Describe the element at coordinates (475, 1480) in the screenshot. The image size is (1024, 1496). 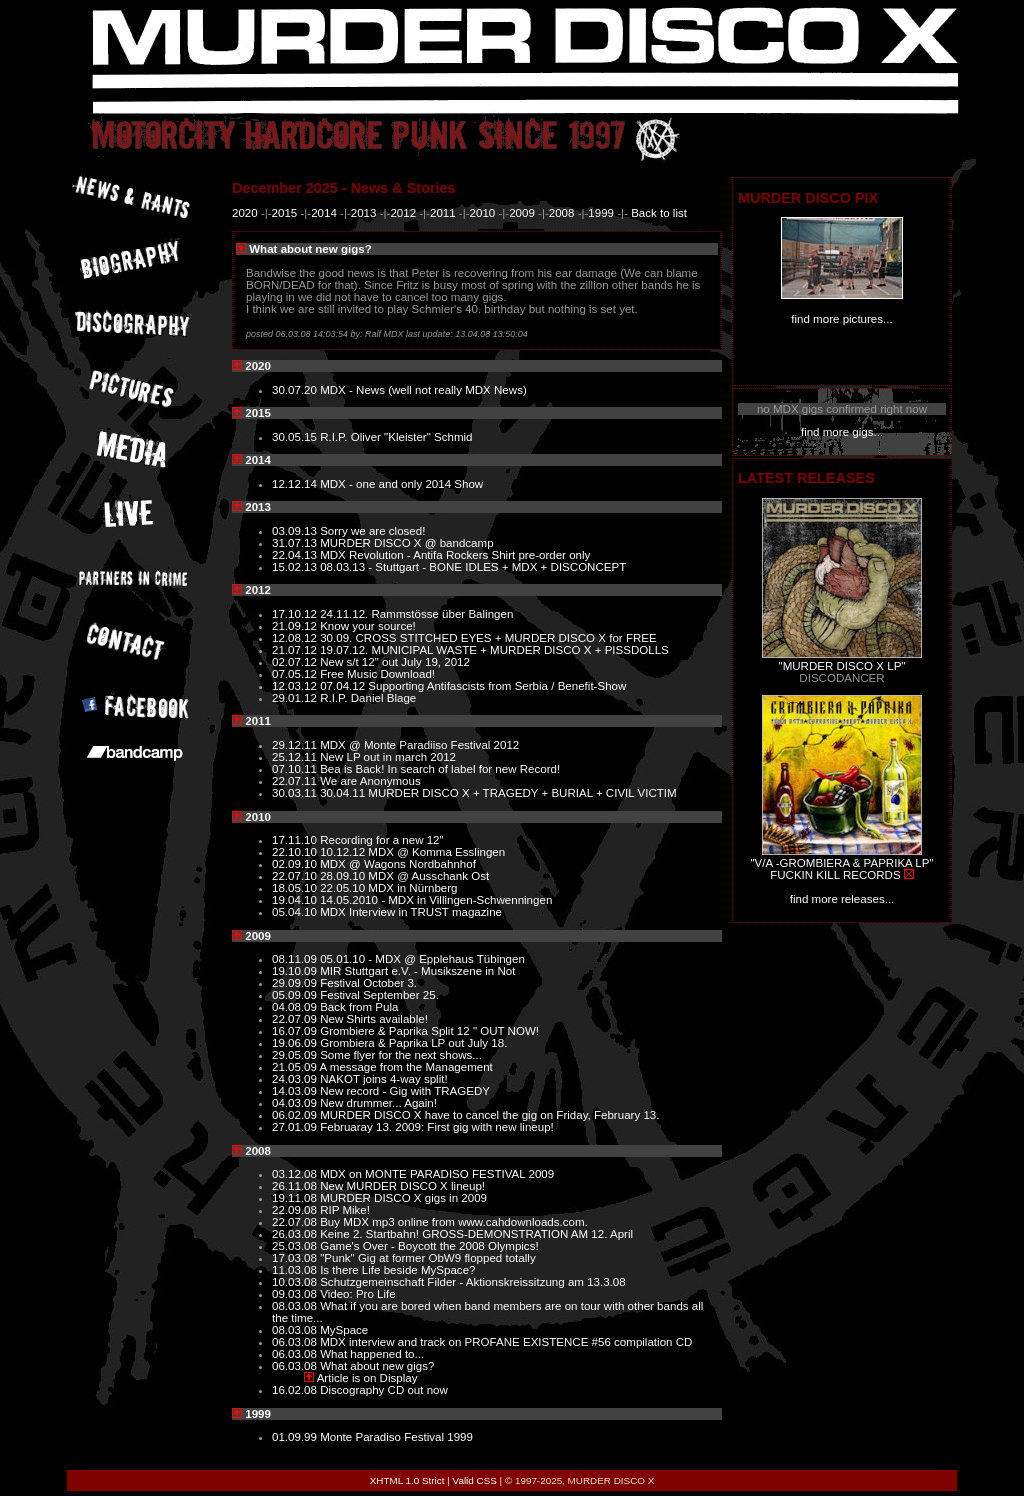
I see `Valid CSS` at that location.